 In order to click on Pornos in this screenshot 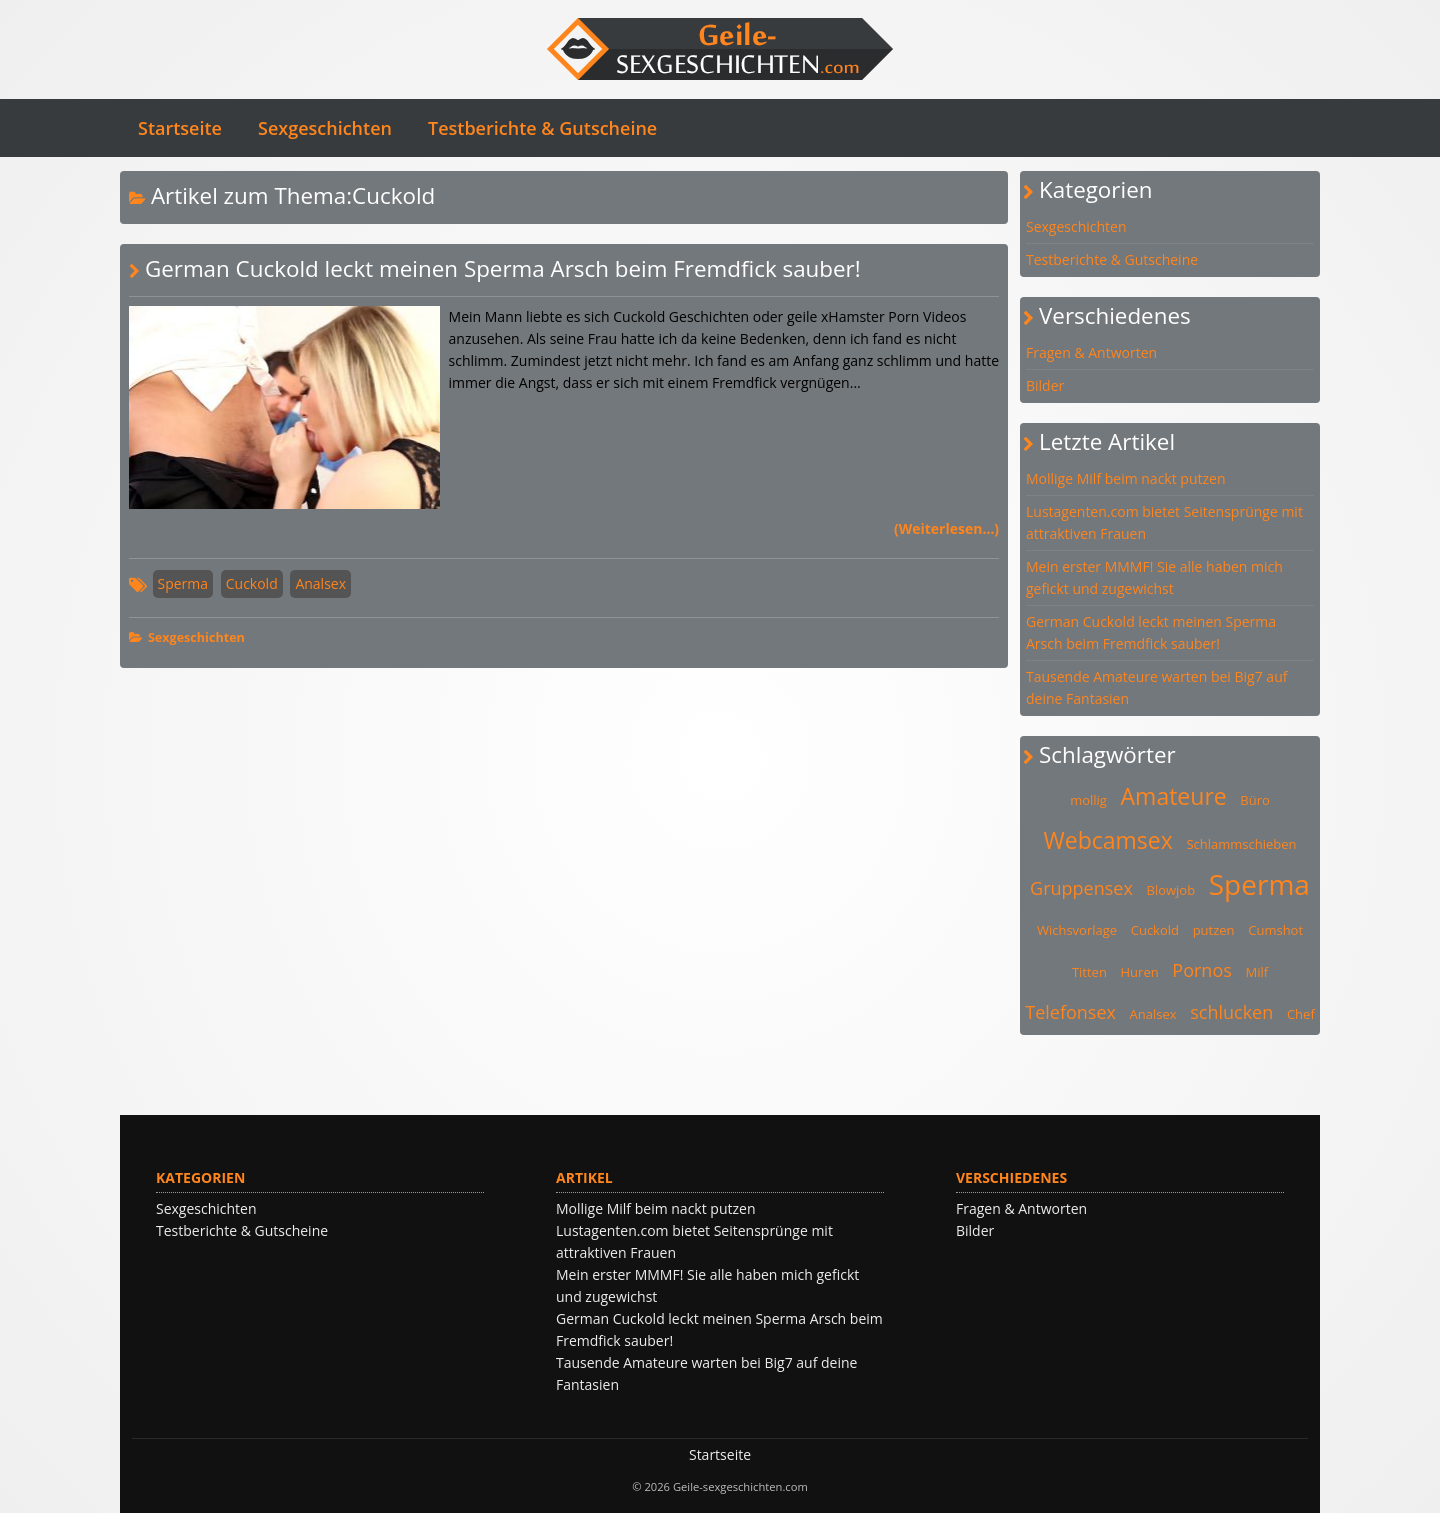, I will do `click(1201, 970)`.